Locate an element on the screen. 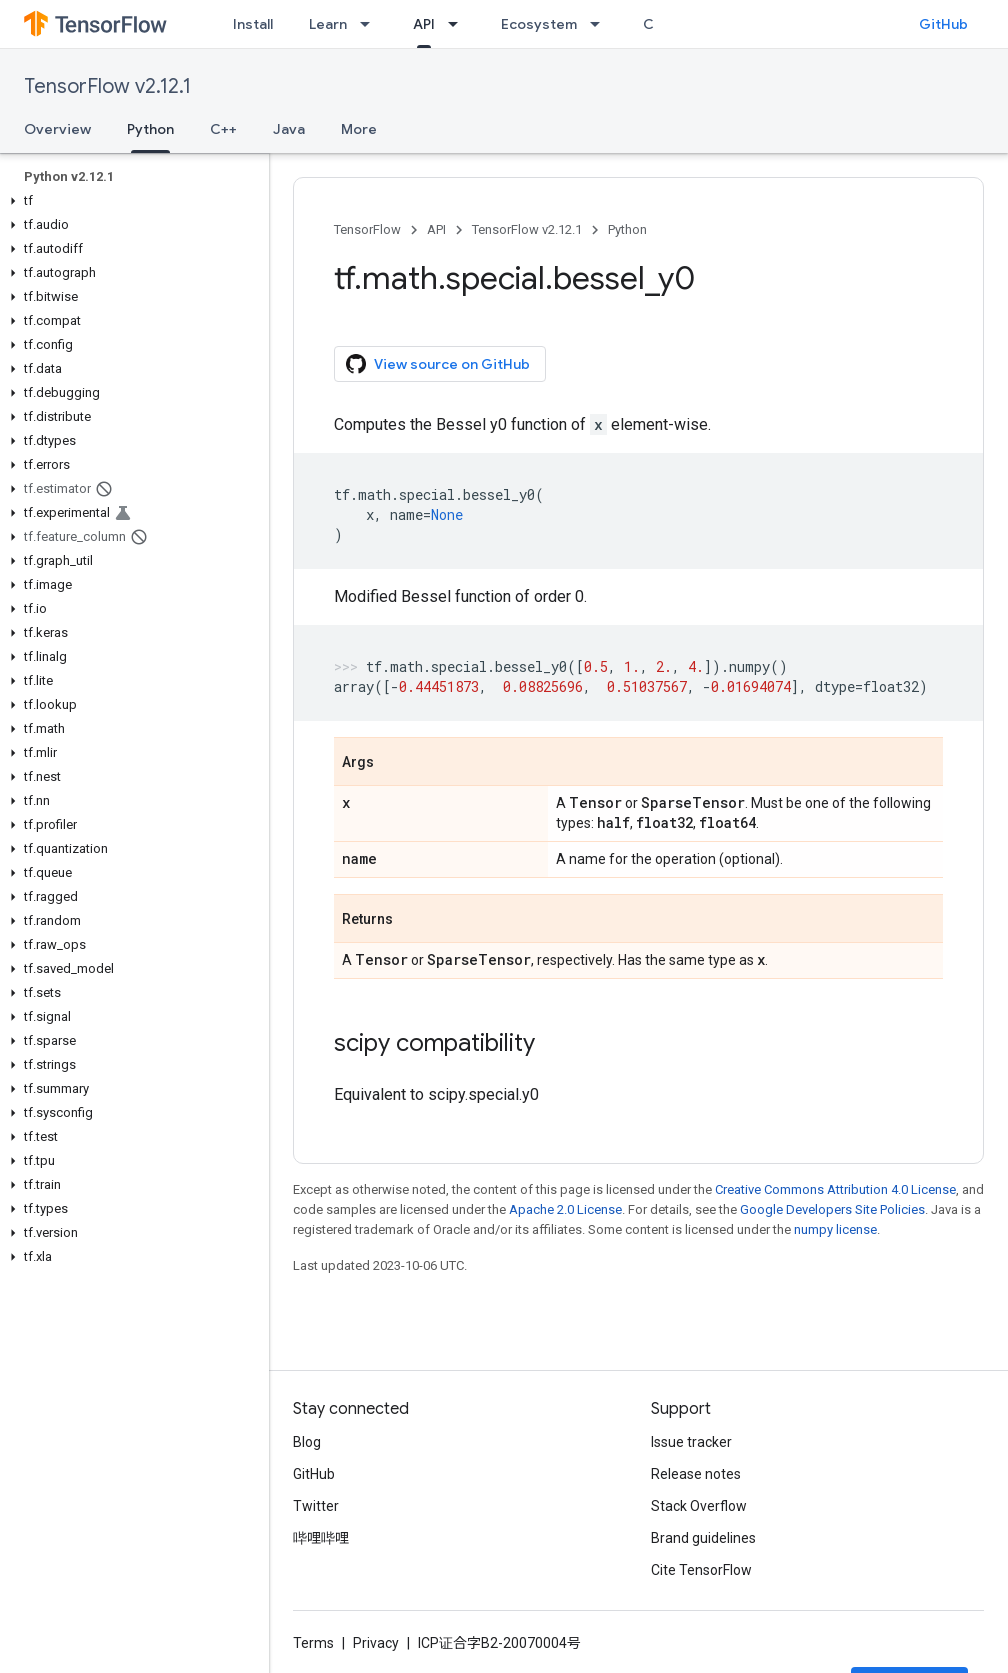  Twitter is located at coordinates (316, 1506).